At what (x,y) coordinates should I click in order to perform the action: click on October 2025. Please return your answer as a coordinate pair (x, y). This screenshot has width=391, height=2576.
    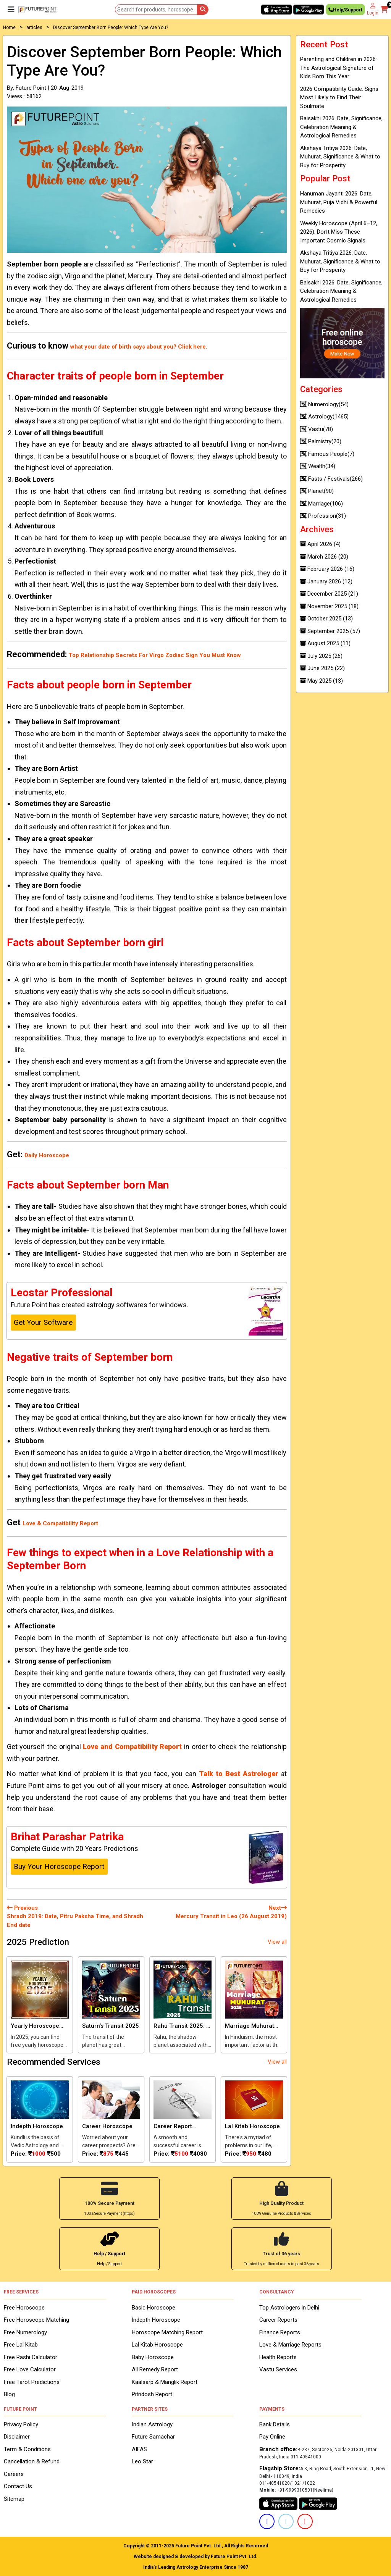
    Looking at the image, I should click on (326, 618).